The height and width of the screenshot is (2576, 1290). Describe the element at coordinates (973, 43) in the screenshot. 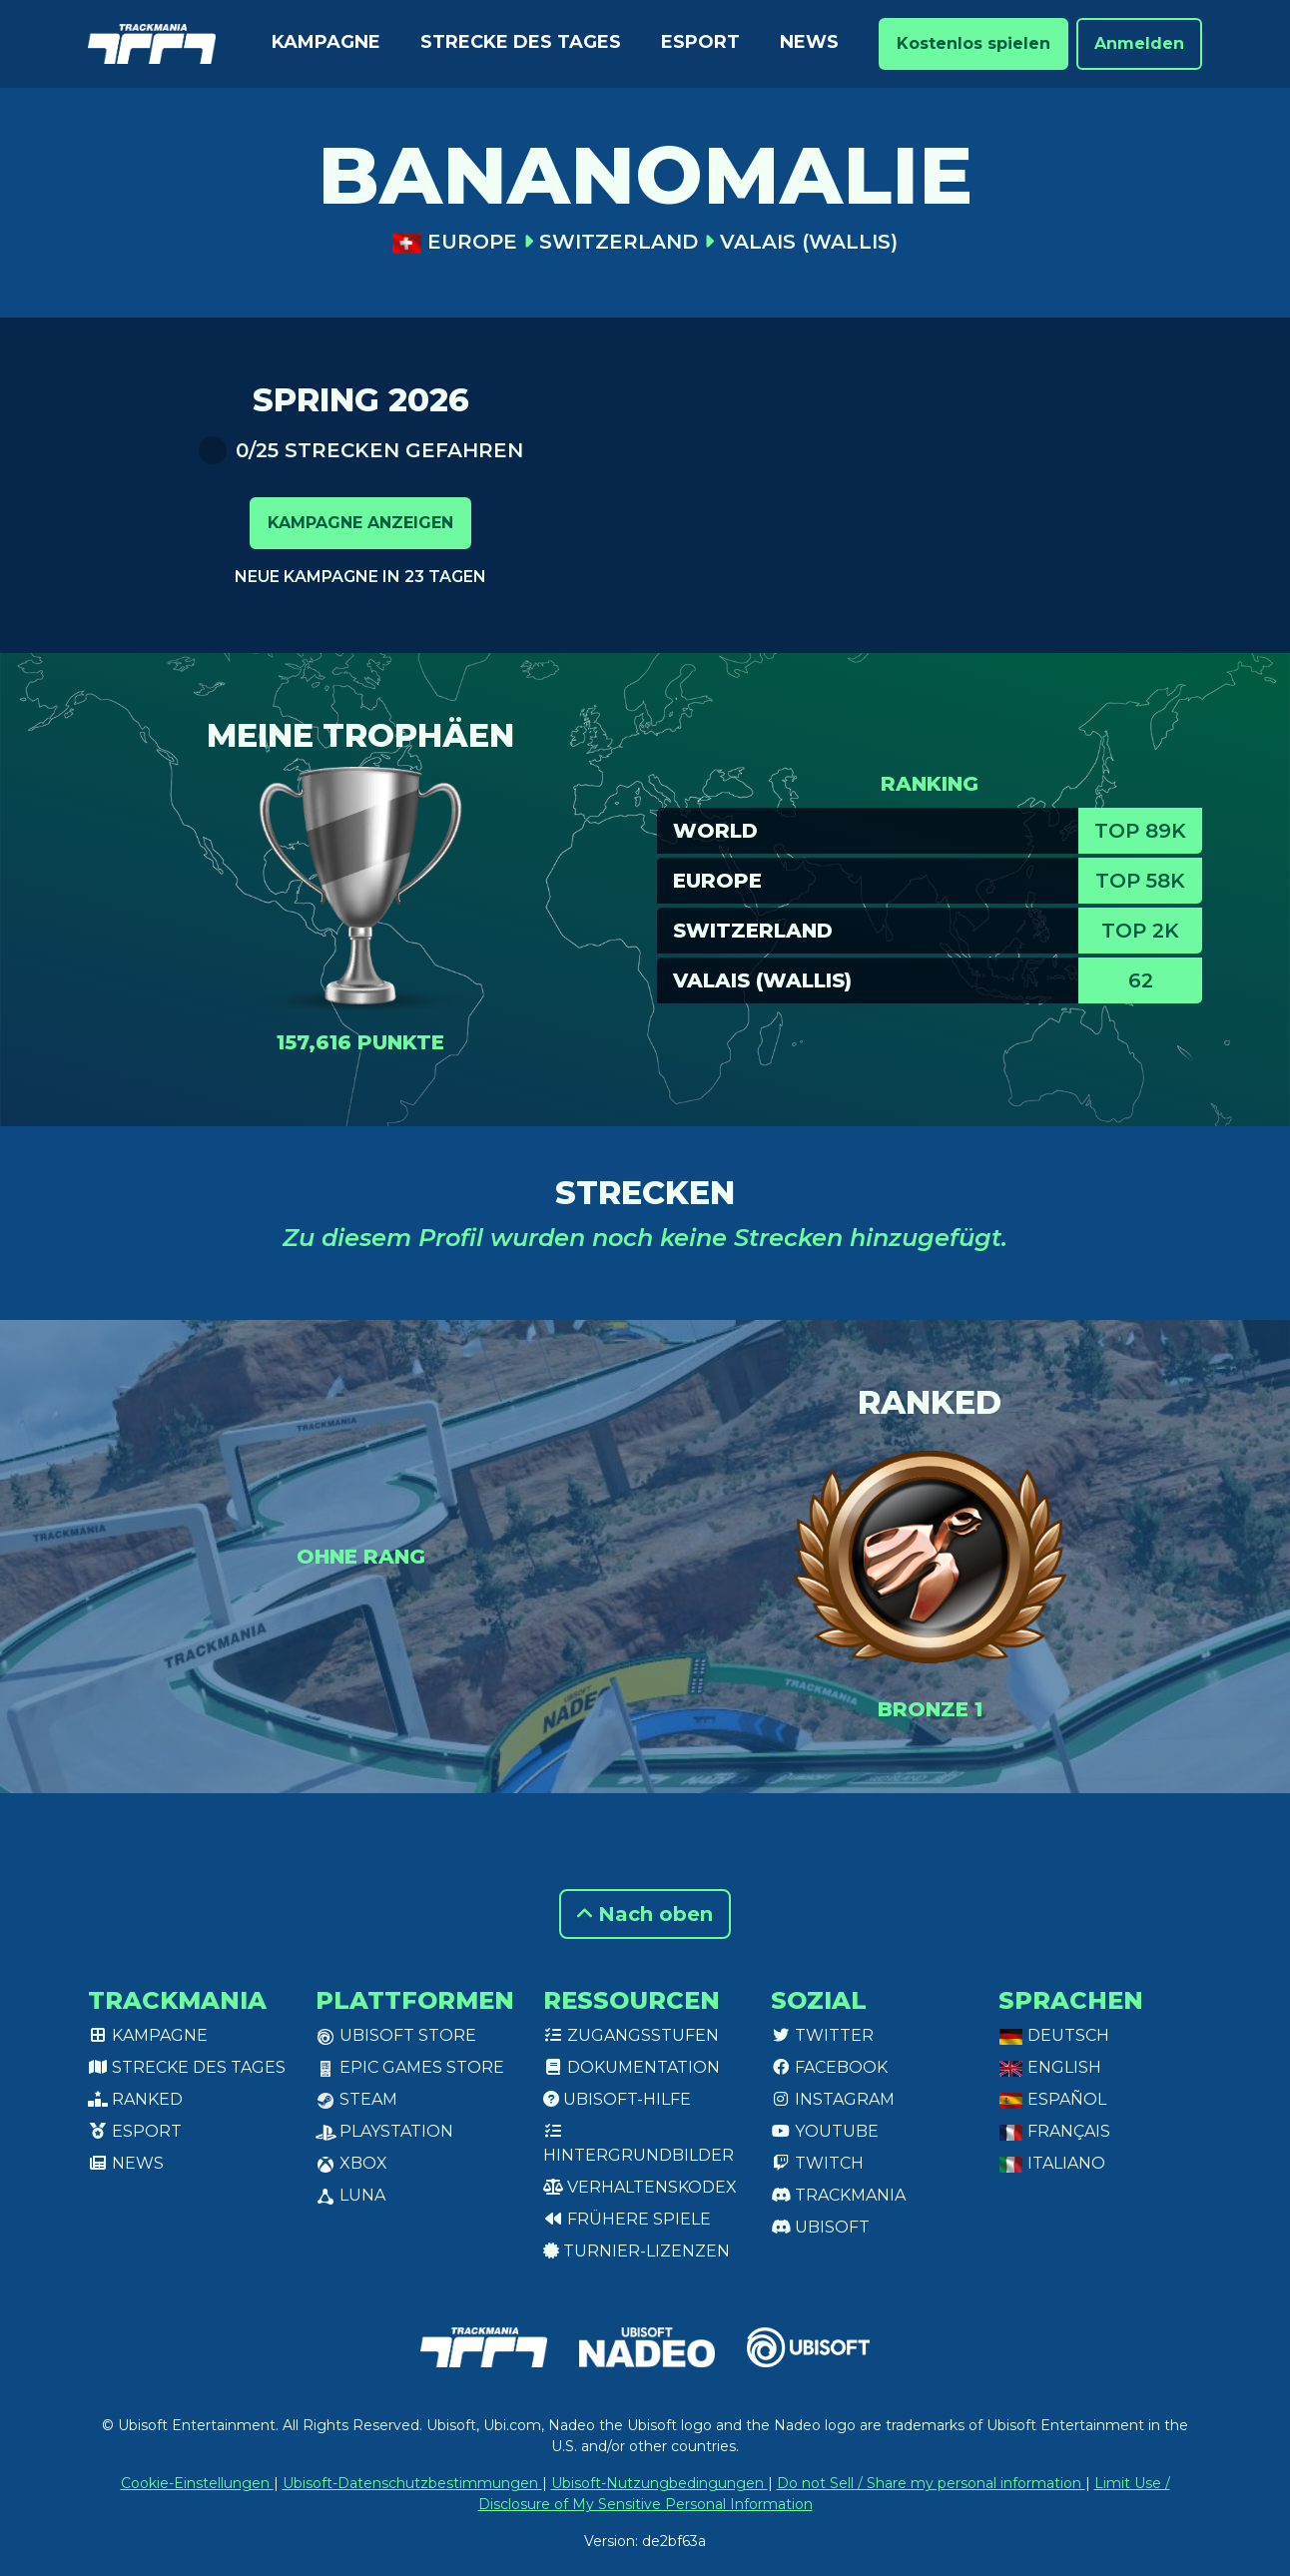

I see `Kostenlos spielen` at that location.